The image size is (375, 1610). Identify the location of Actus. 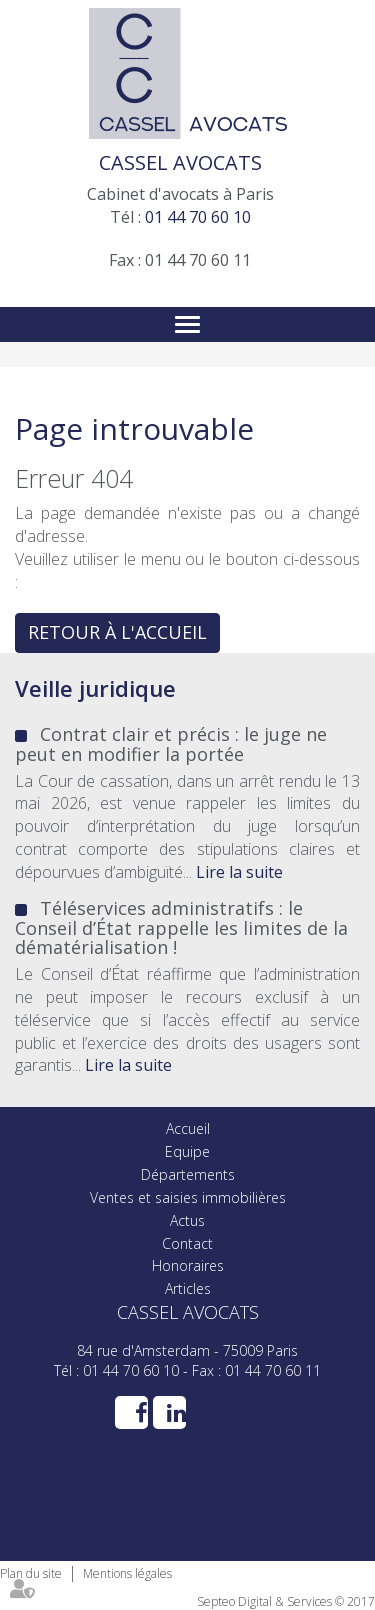
(187, 1220).